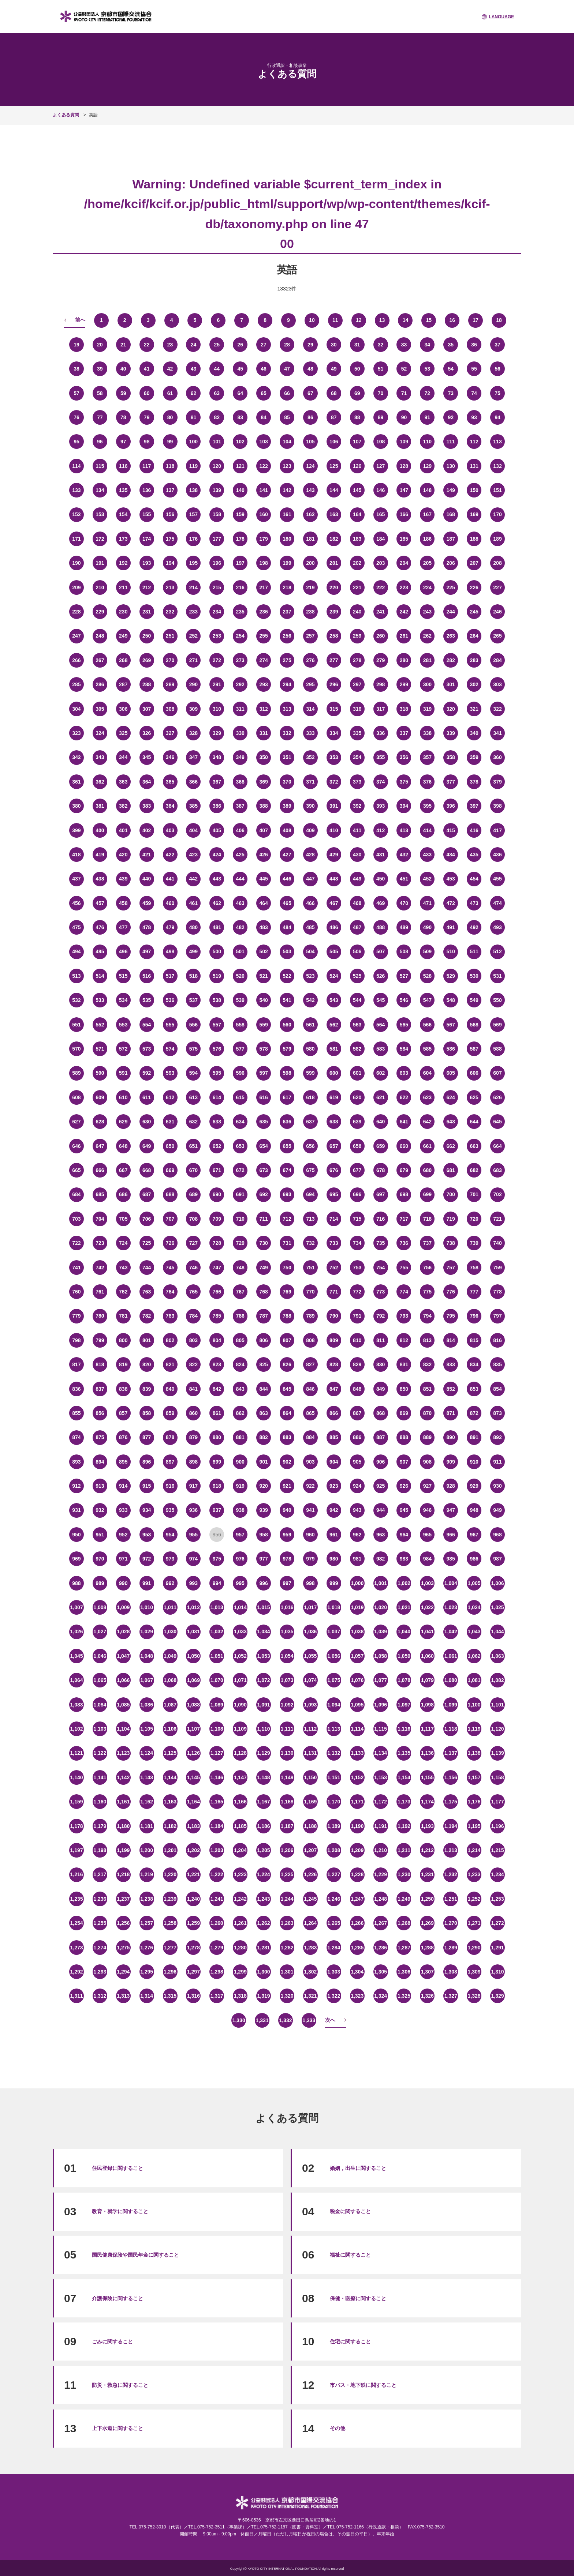  What do you see at coordinates (451, 806) in the screenshot?
I see `396` at bounding box center [451, 806].